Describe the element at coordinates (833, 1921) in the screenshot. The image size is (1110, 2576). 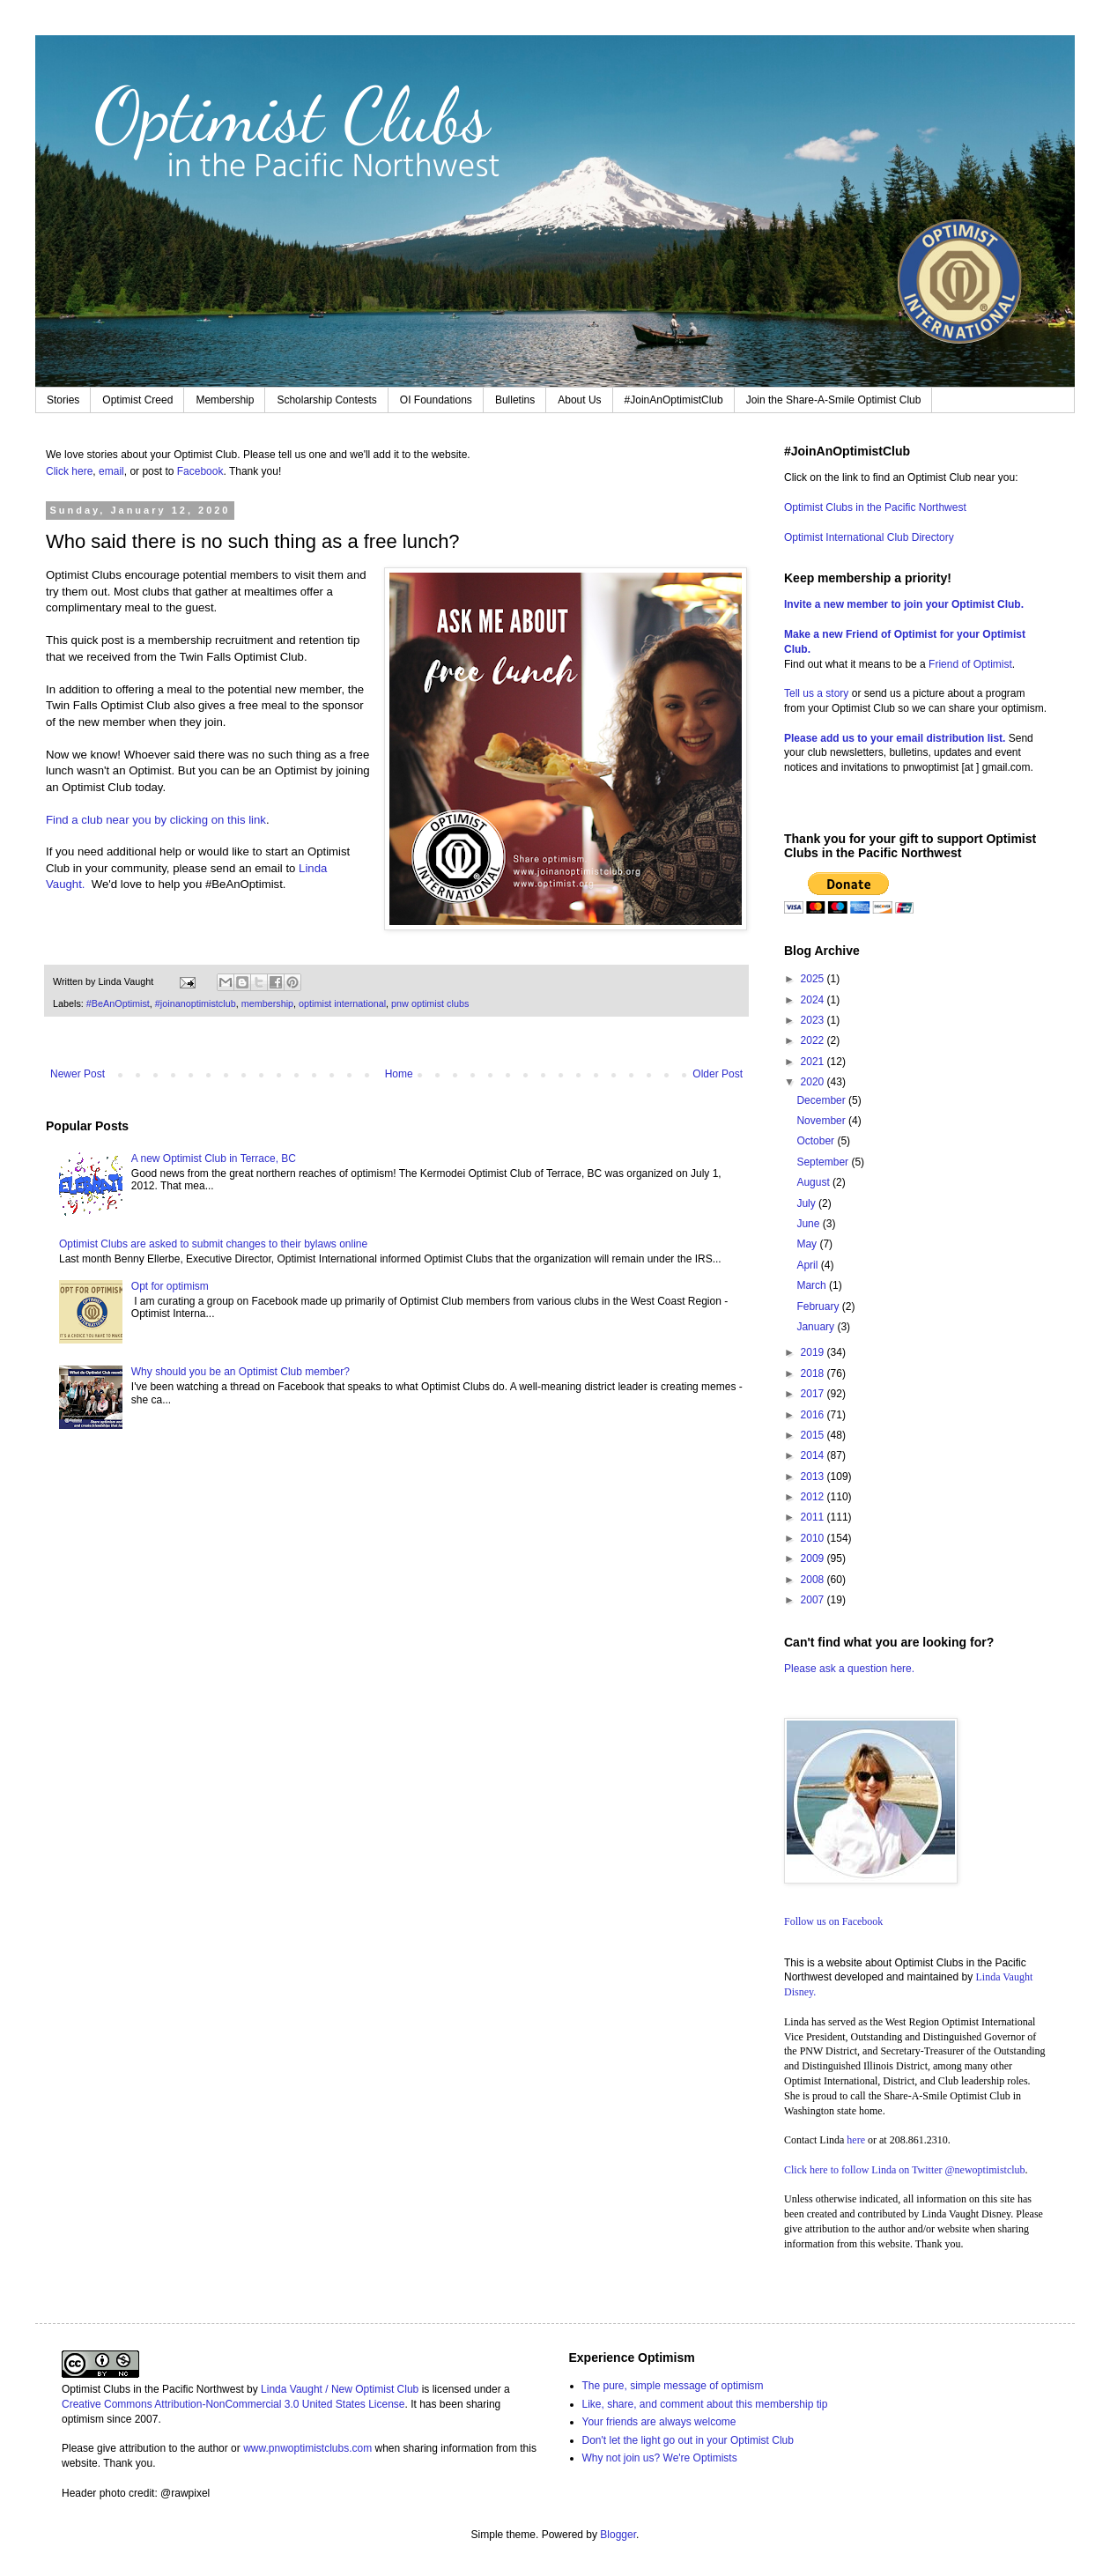
I see `Follow us on Facebook` at that location.